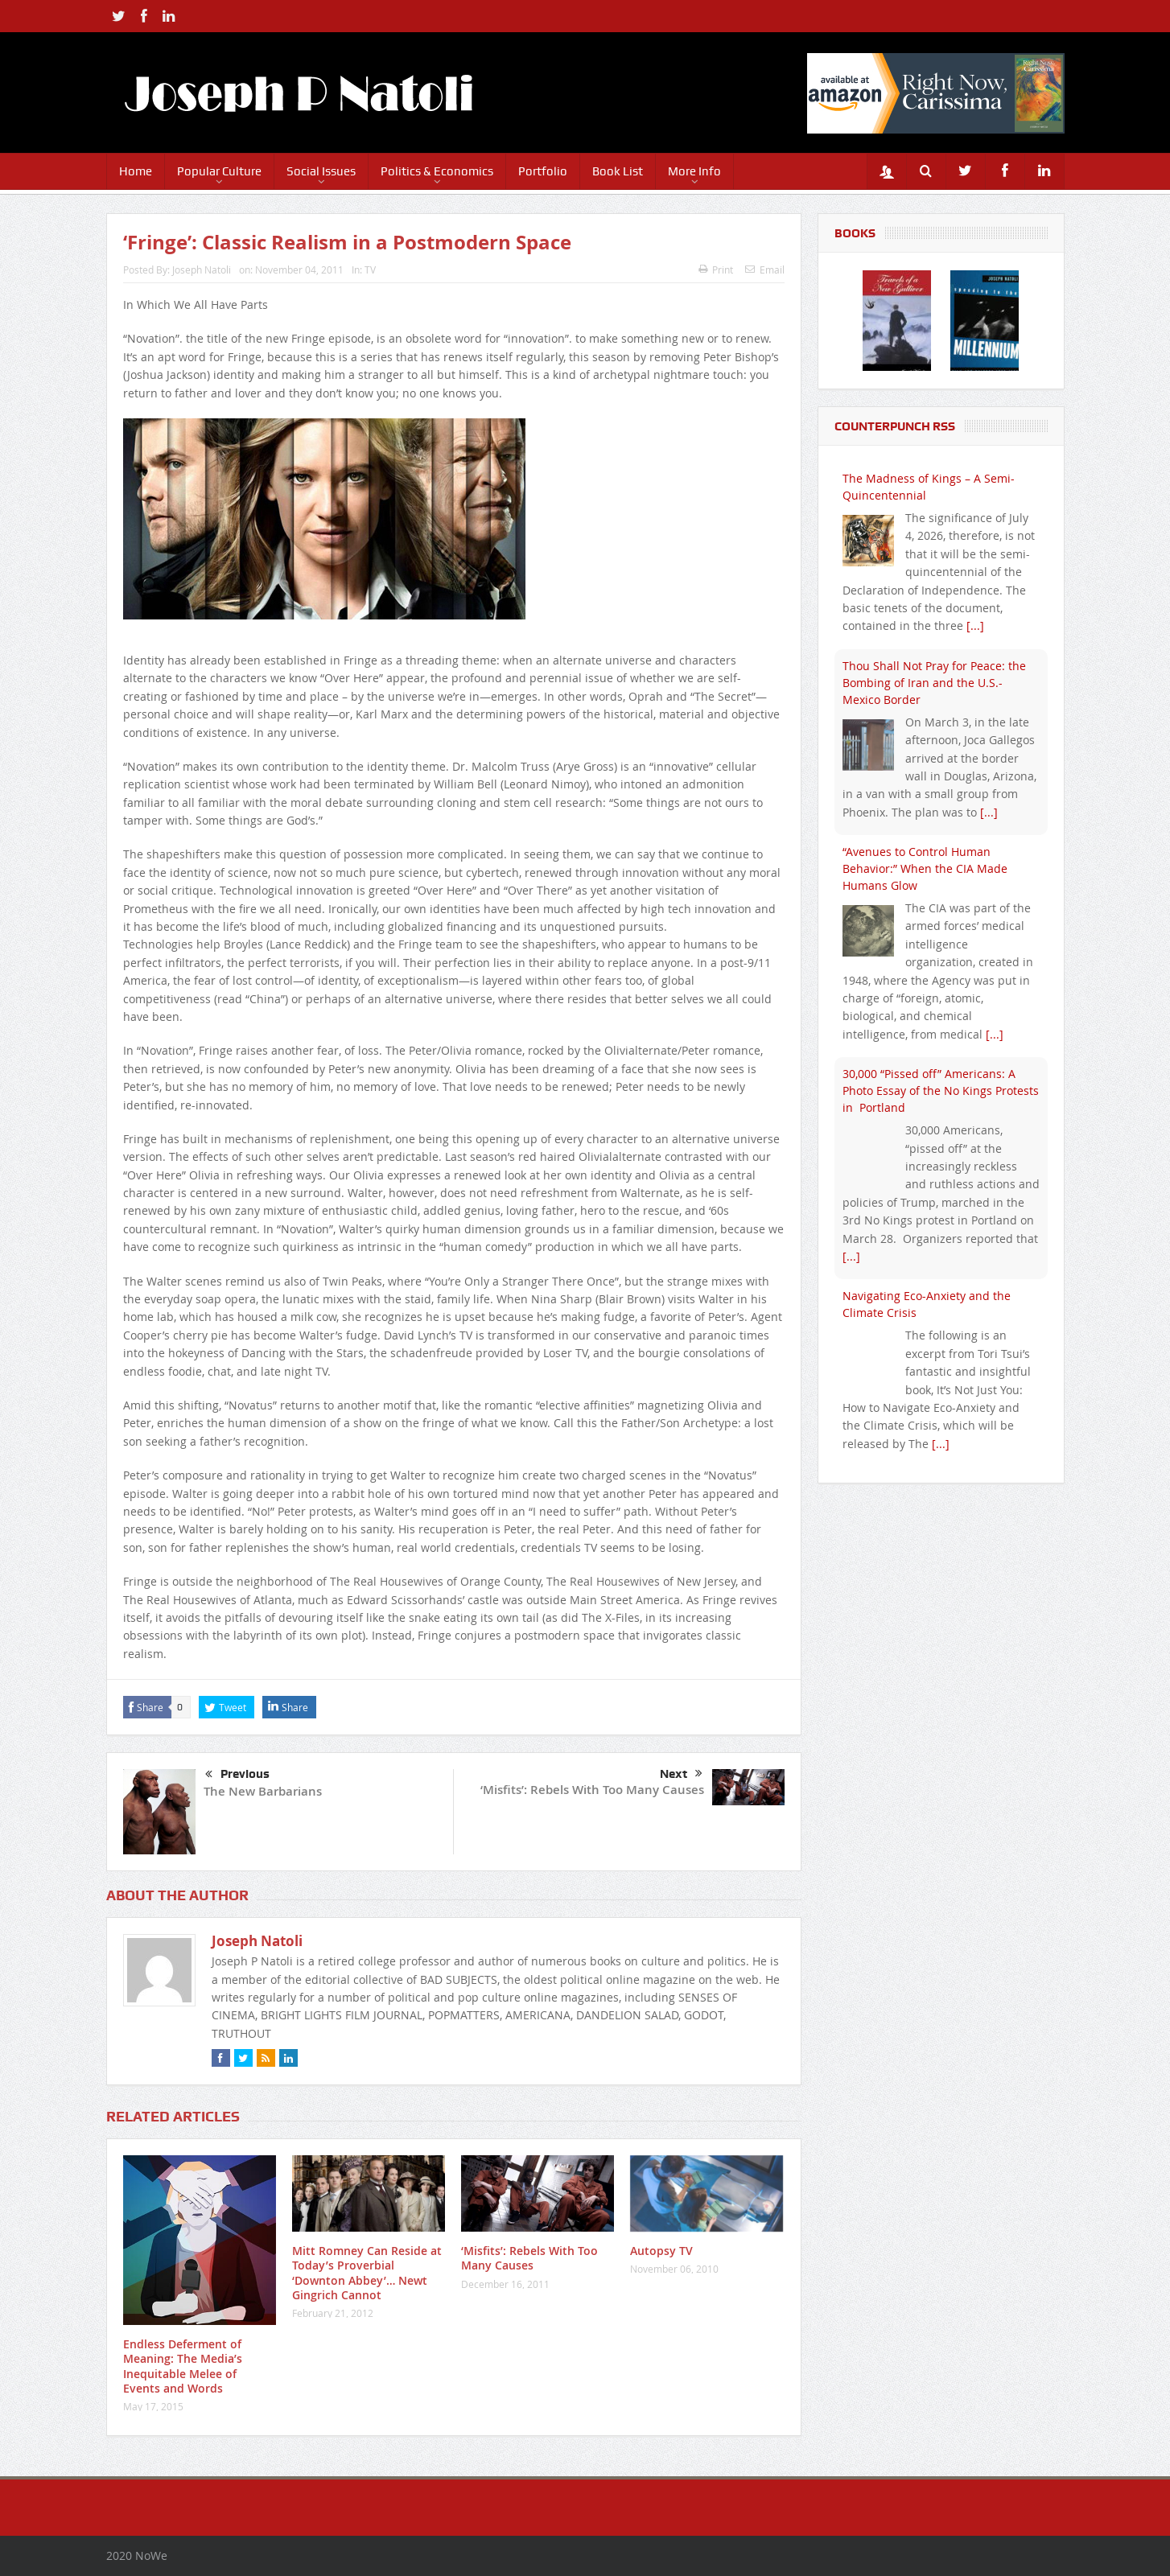 The image size is (1170, 2576). I want to click on “Avenues to Control Human Behavior:” When the CIA Made Humans Glow, so click(924, 868).